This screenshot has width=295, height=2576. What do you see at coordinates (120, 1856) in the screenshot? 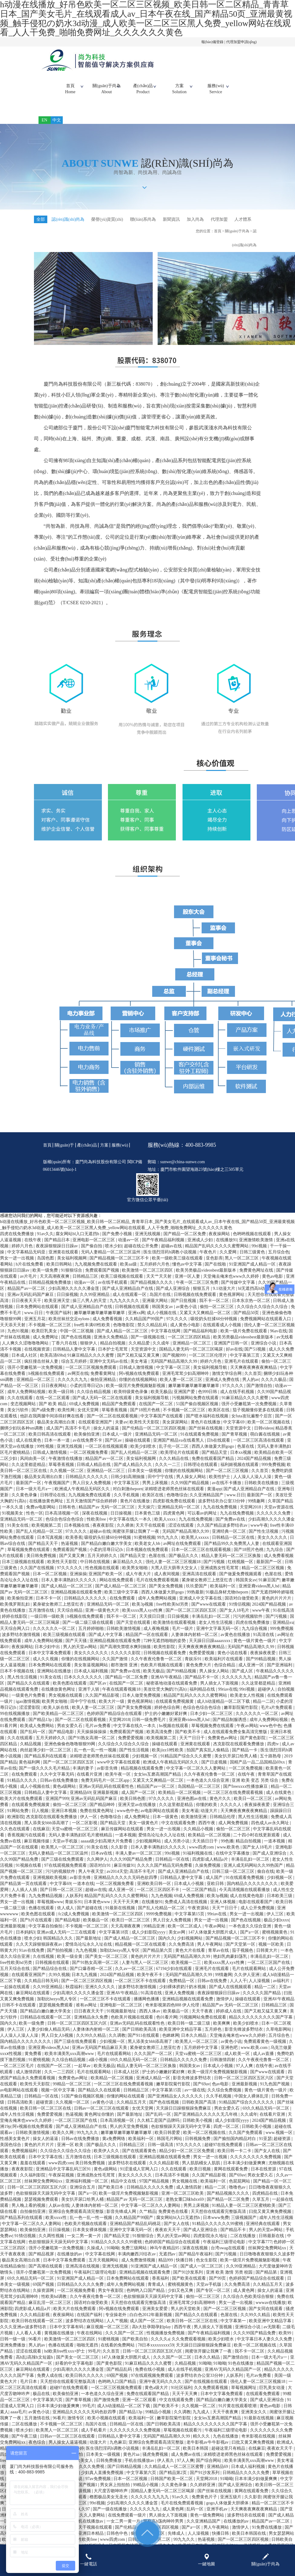
I see `久久影音` at bounding box center [120, 1856].